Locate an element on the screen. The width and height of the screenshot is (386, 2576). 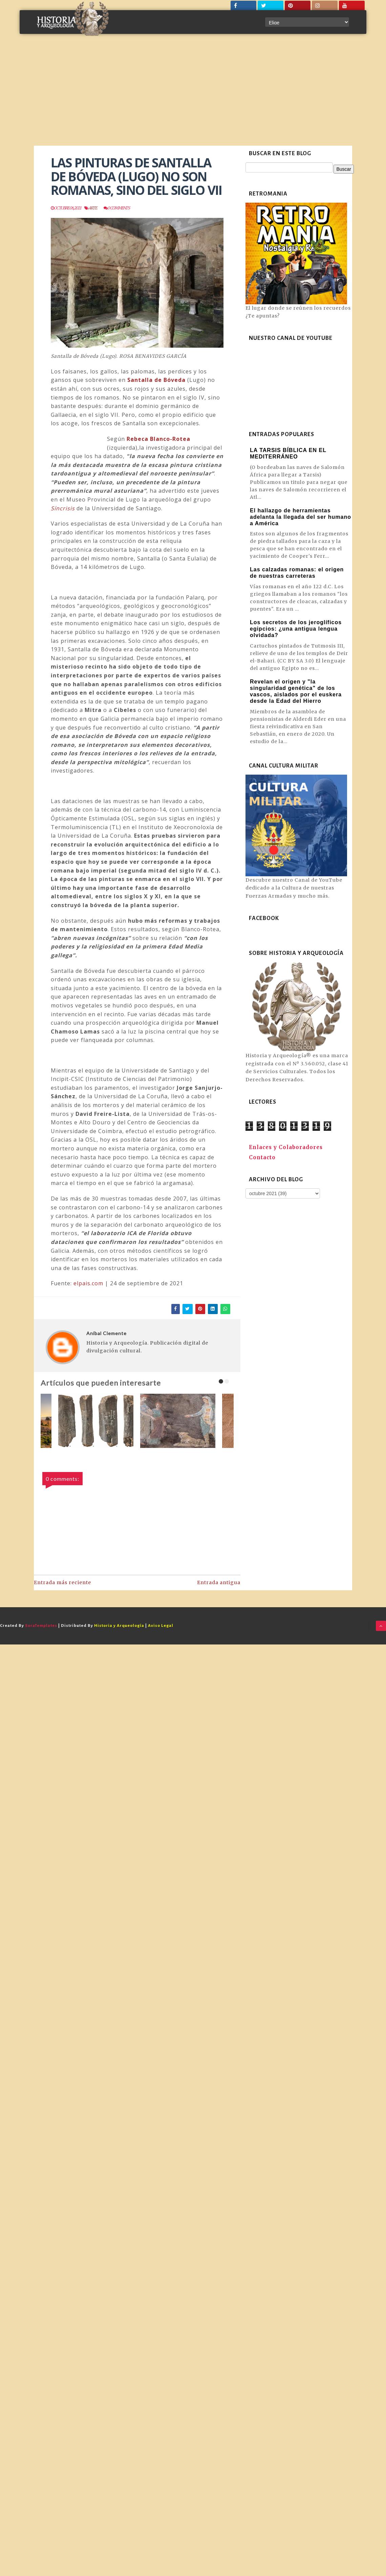
[Advertisement] is located at coordinates (193, 94).